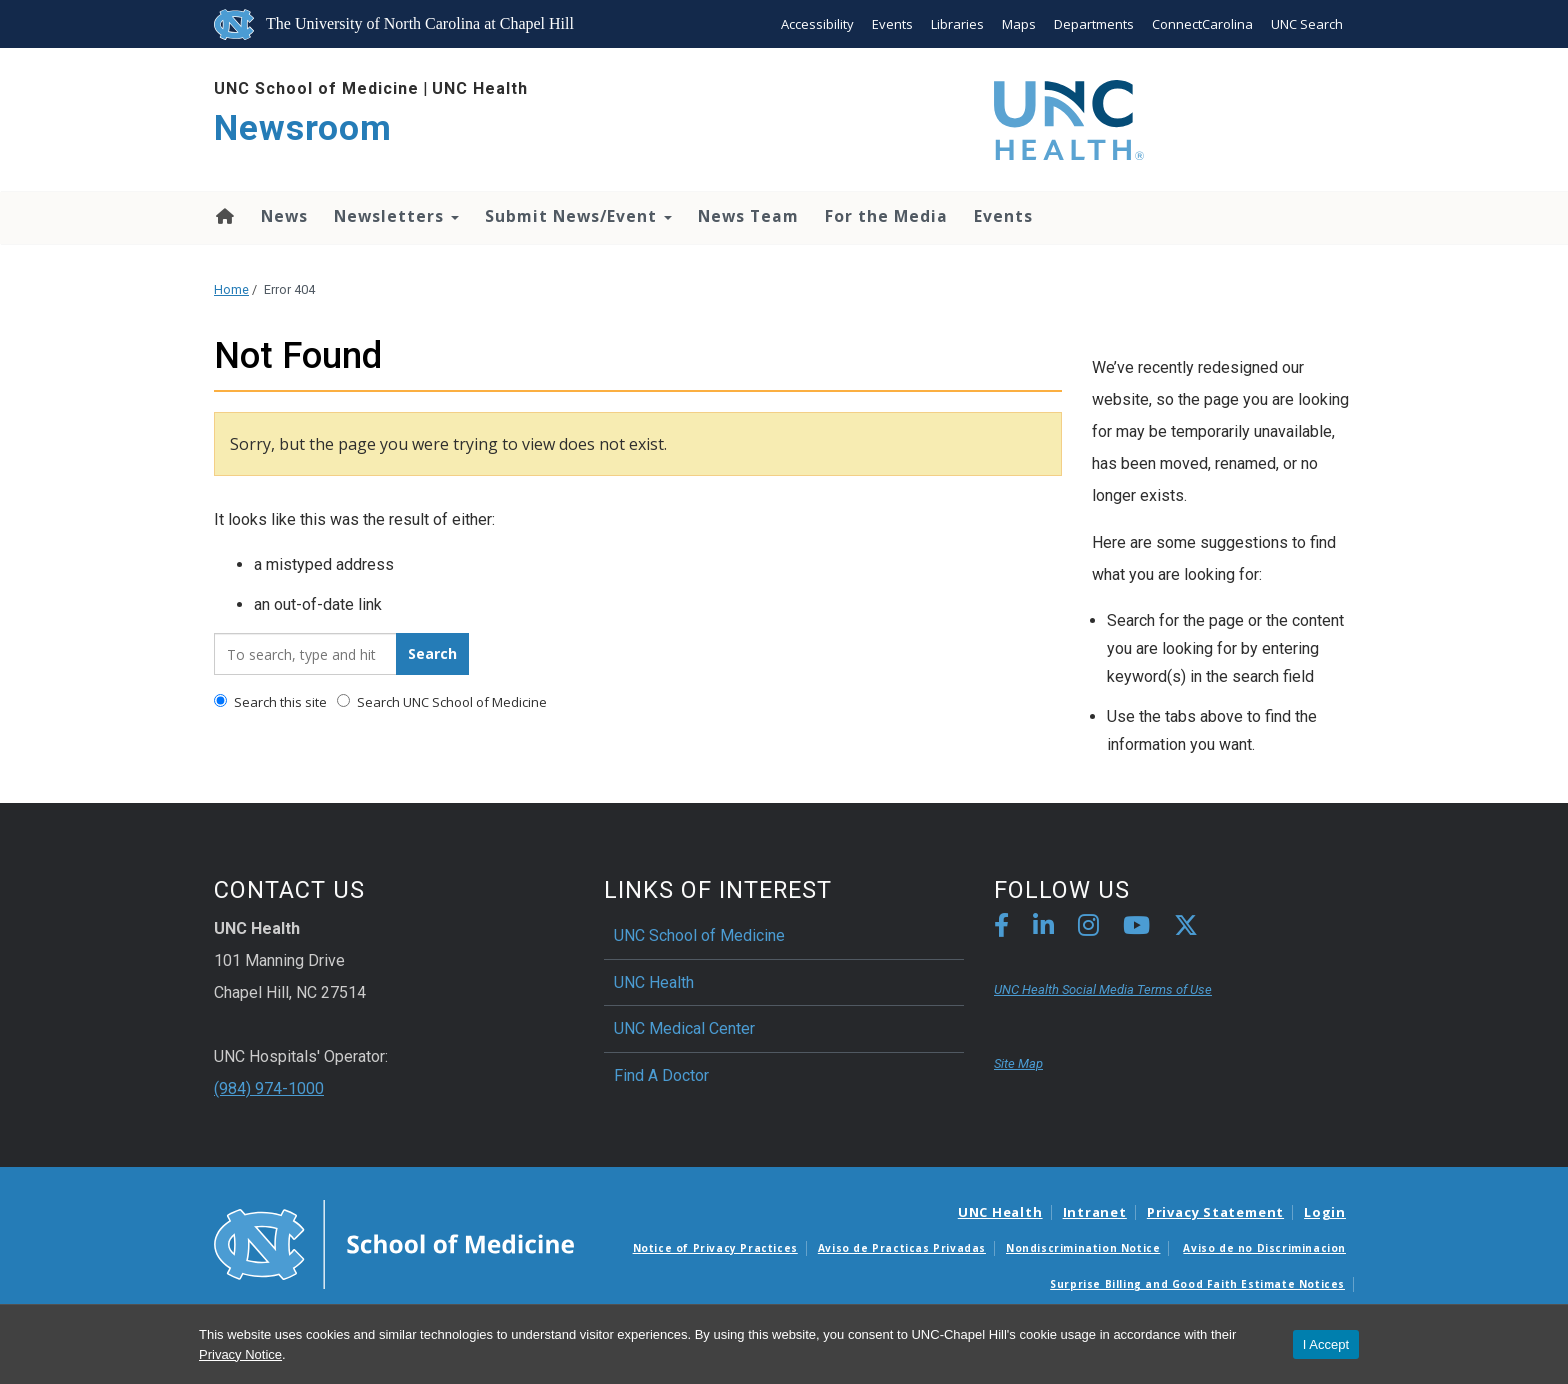  What do you see at coordinates (892, 24) in the screenshot?
I see `Events` at bounding box center [892, 24].